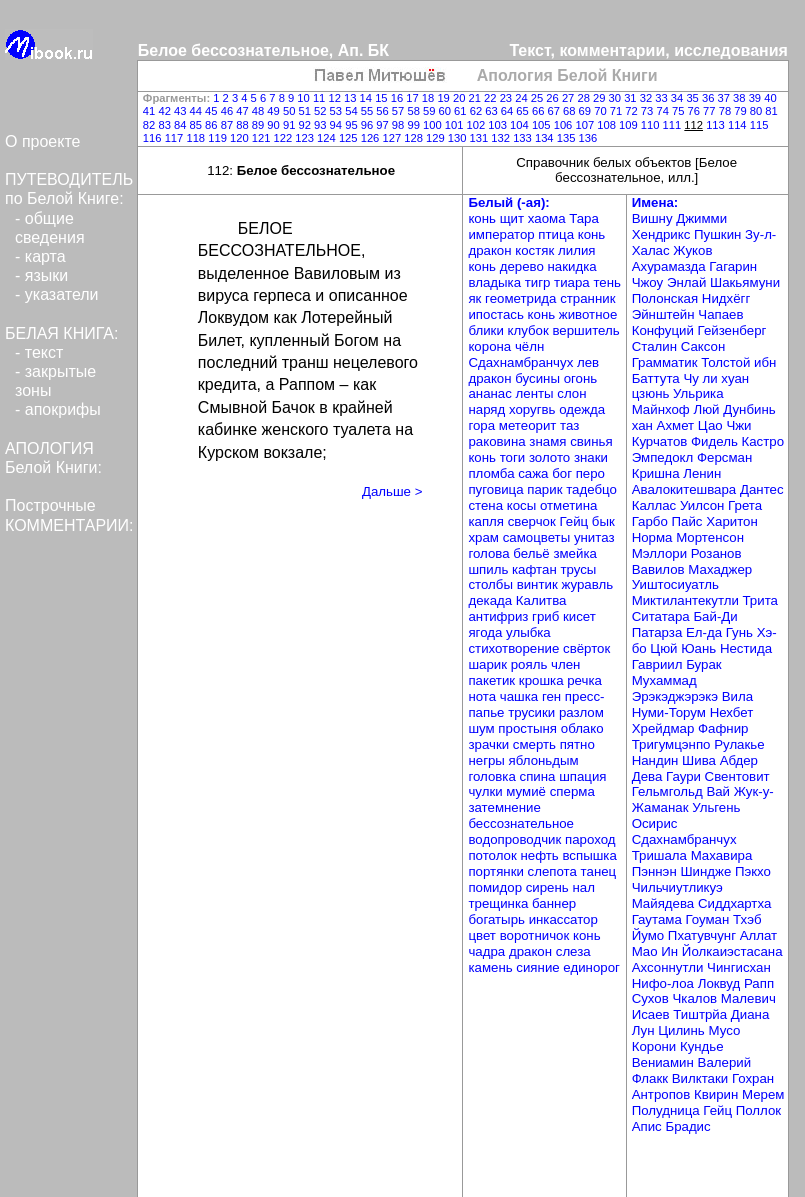 This screenshot has height=1197, width=805. What do you see at coordinates (478, 111) in the screenshot?
I see `62` at bounding box center [478, 111].